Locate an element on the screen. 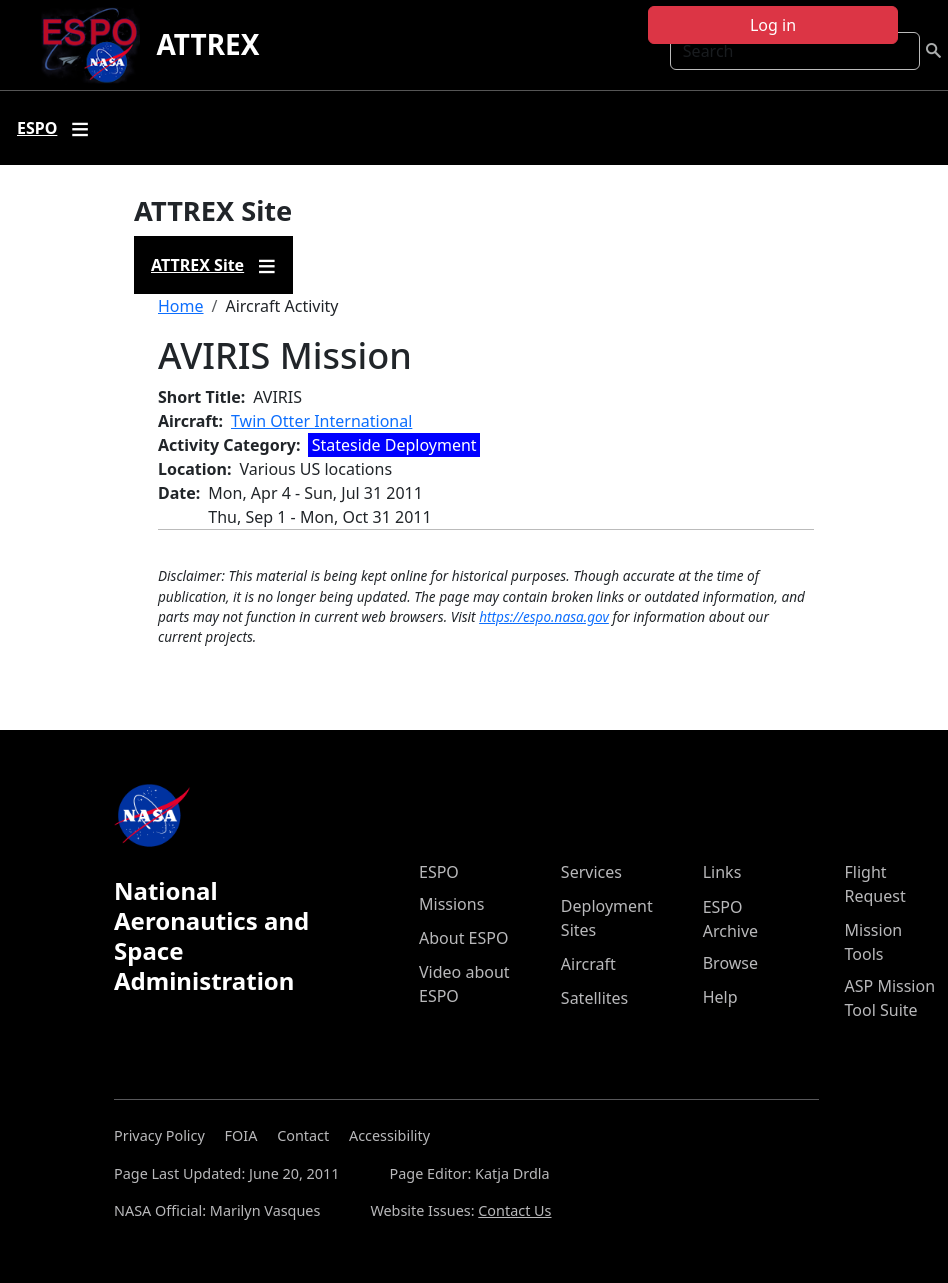 Image resolution: width=948 pixels, height=1283 pixels. Aircraft is located at coordinates (588, 964).